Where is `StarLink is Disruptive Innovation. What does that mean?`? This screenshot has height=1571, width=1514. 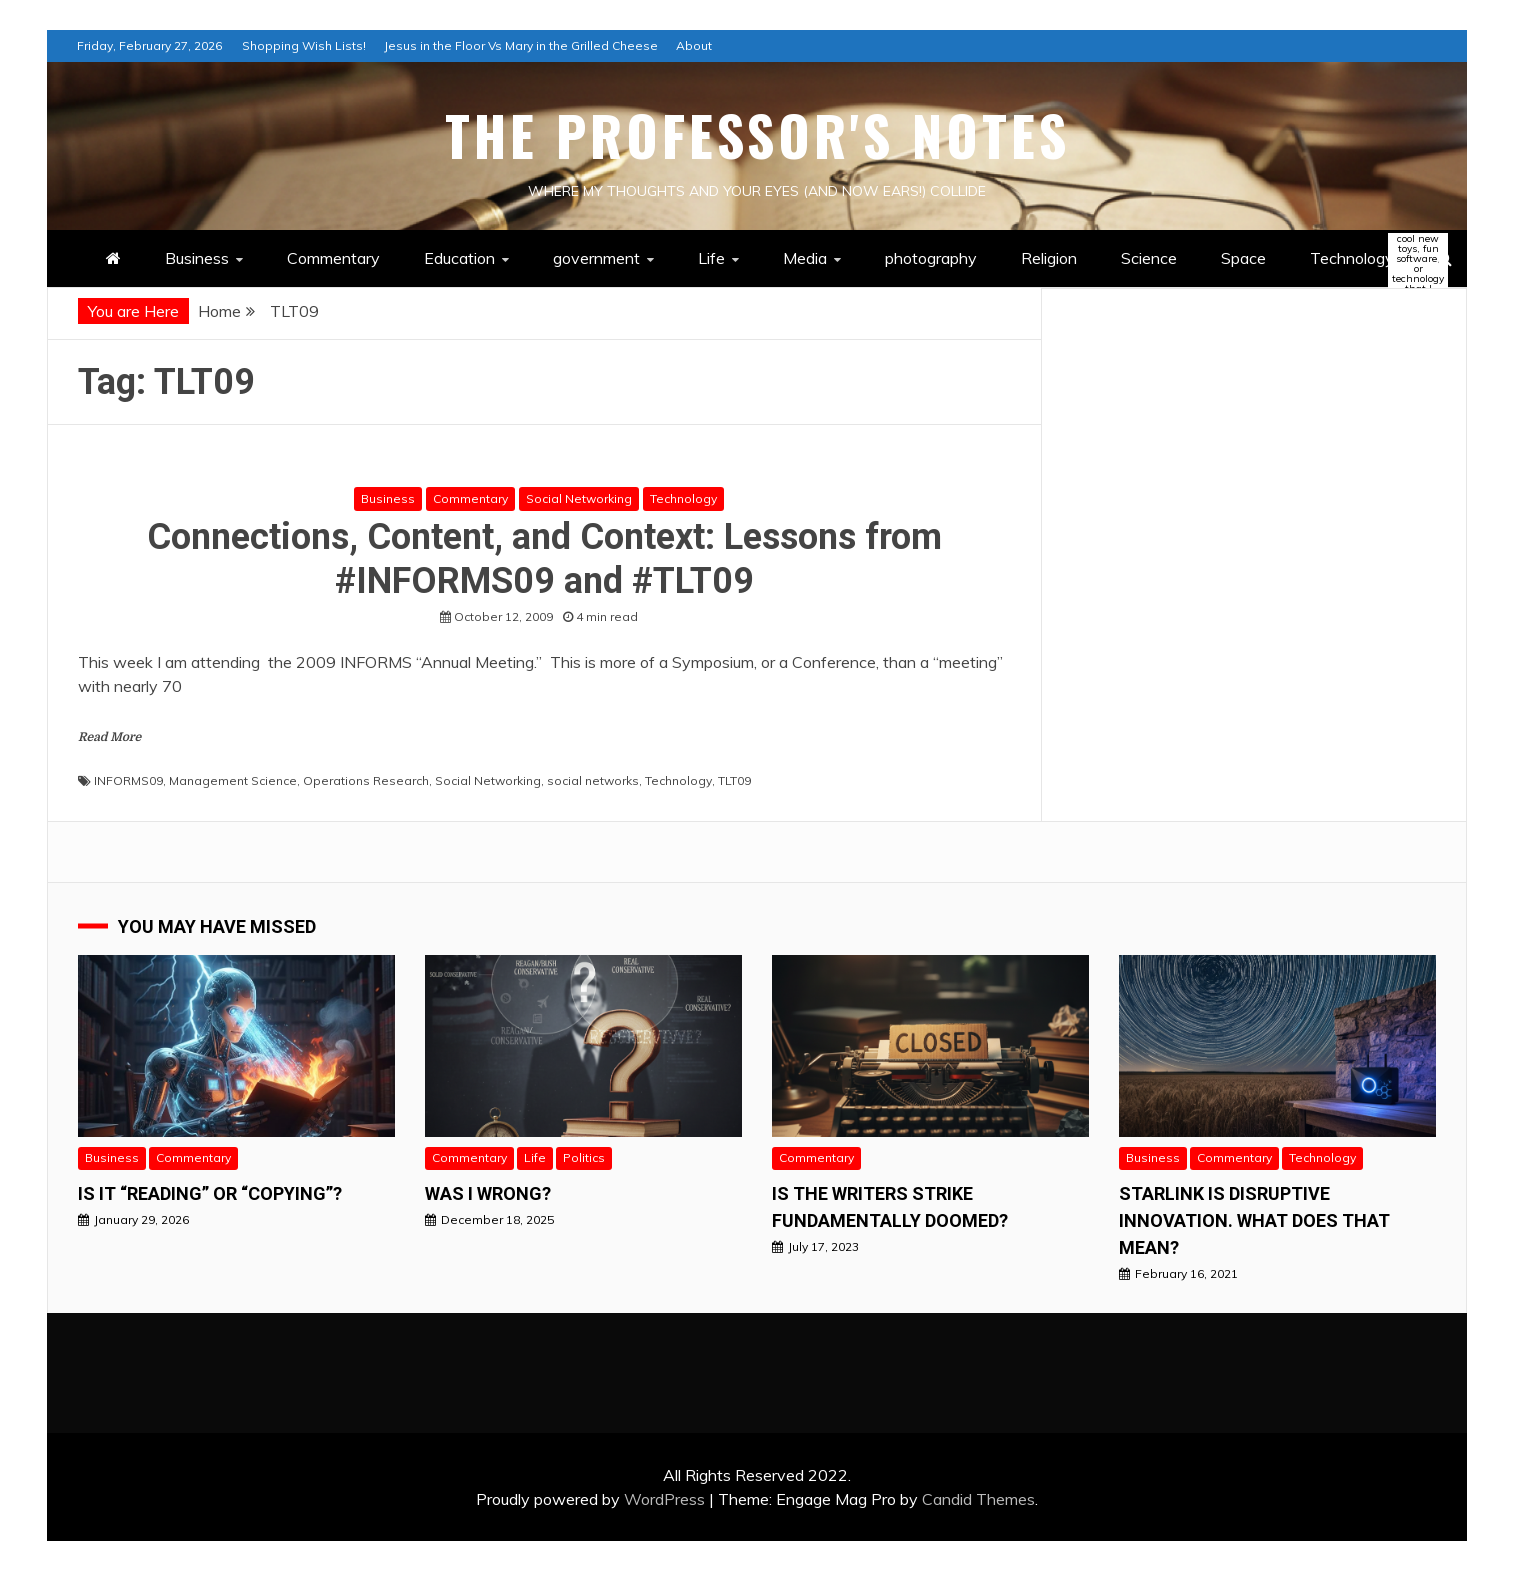
StarLink is Disruptive Innovation. What does that mean? is located at coordinates (1254, 1220).